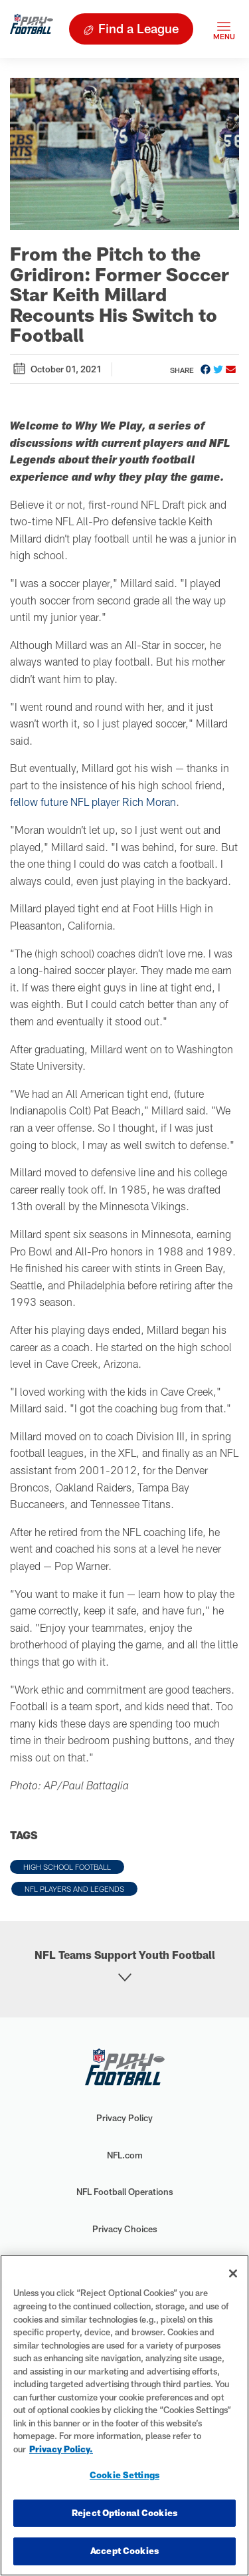 This screenshot has height=2576, width=249. I want to click on [Close], so click(233, 2273).